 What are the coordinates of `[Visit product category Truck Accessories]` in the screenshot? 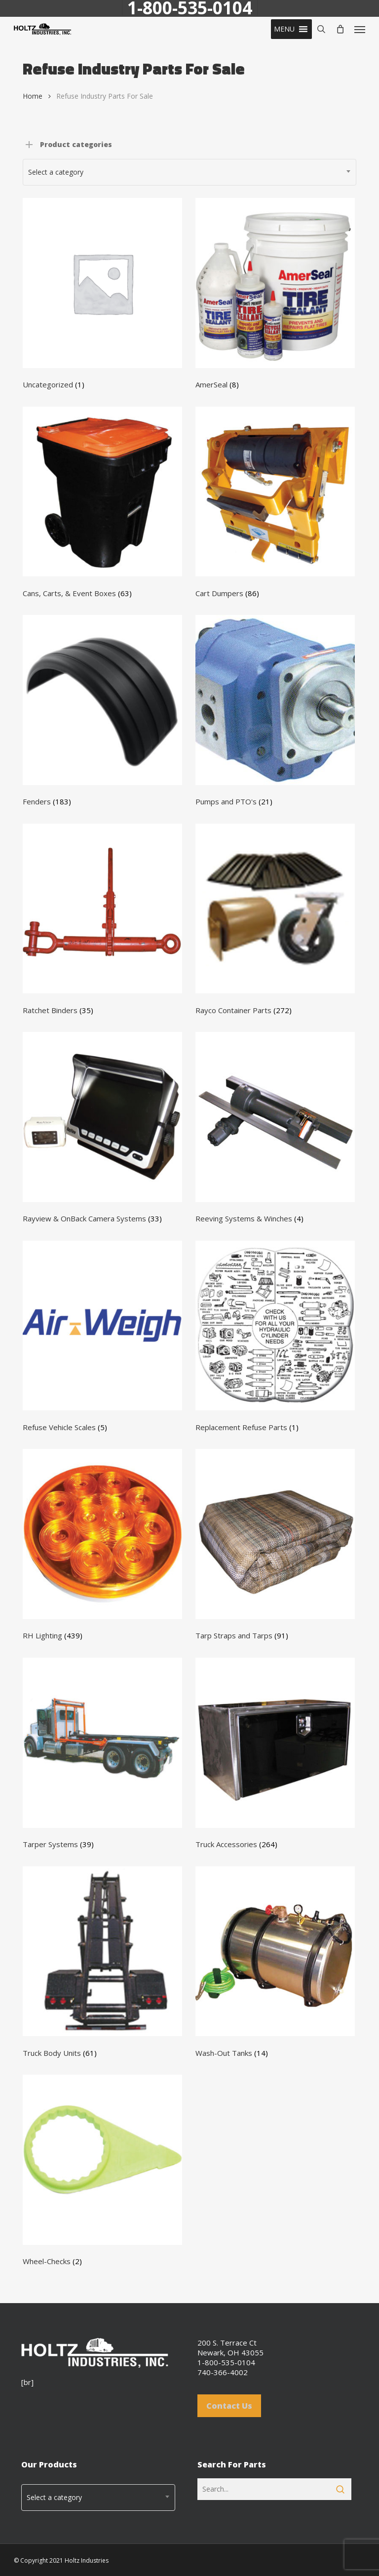 It's located at (275, 1756).